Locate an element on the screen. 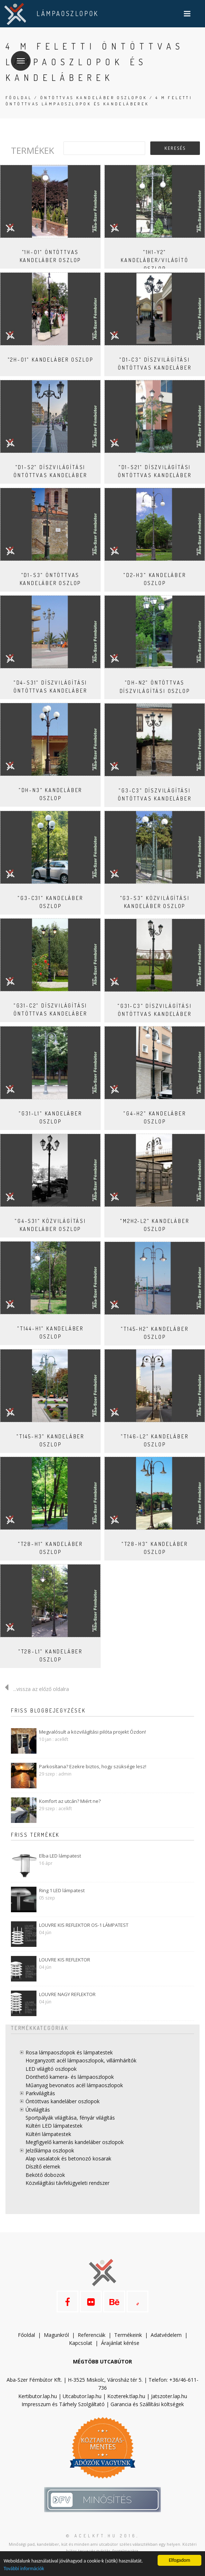  Megvalósult a közvilágítási pilóta projekt Ózdon! is located at coordinates (92, 1732).